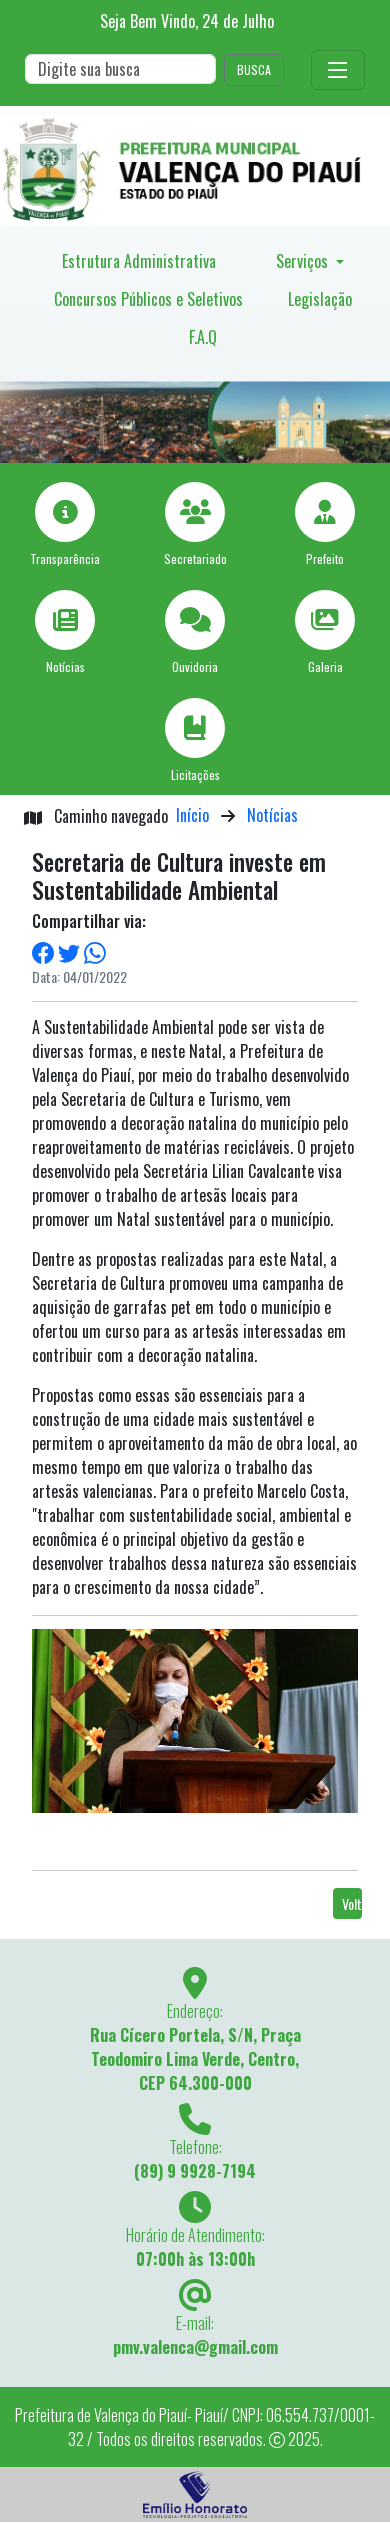 The image size is (390, 2523). What do you see at coordinates (254, 69) in the screenshot?
I see `BUSCA` at bounding box center [254, 69].